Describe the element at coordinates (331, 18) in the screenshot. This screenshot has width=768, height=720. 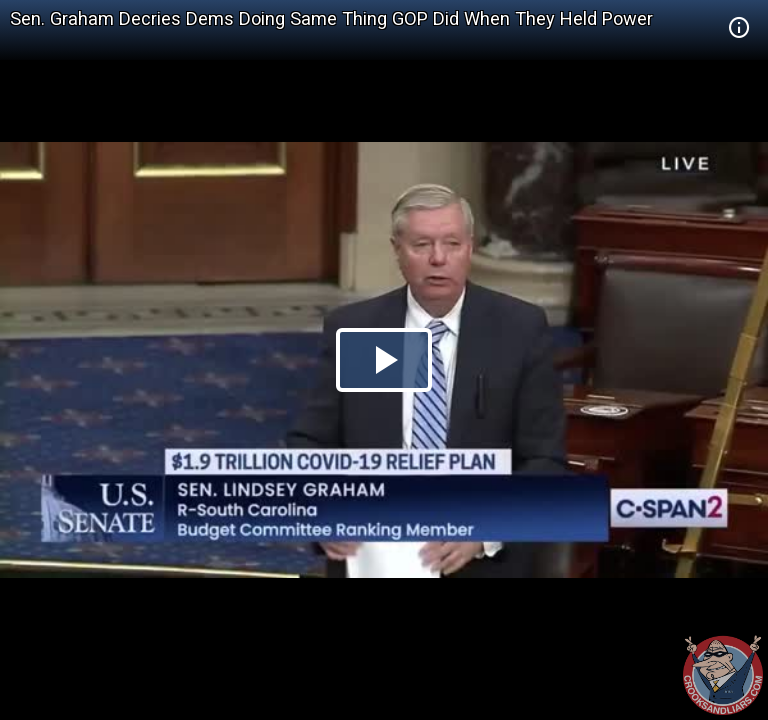
I see `Sen. Graham Decries Dems Doing Same Thing GOP Did When They Held Power` at that location.